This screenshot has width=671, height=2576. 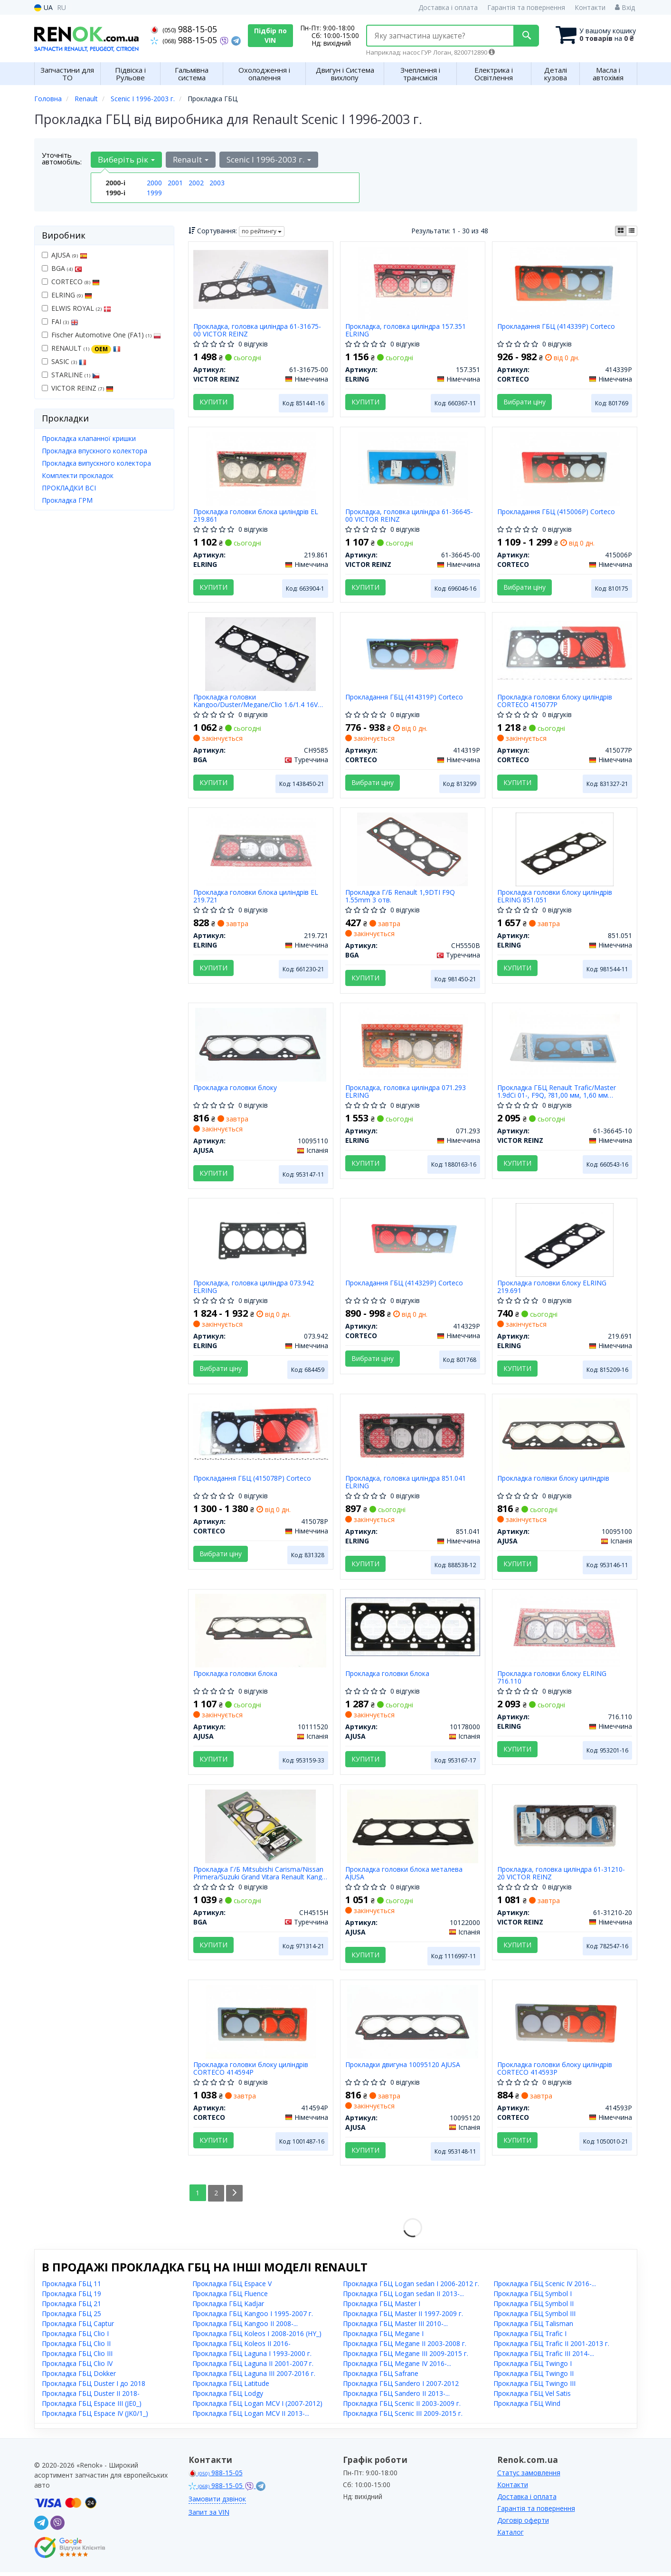 What do you see at coordinates (253, 1289) in the screenshot?
I see `Прокладка, головка циліндра 073.942 ELRING` at bounding box center [253, 1289].